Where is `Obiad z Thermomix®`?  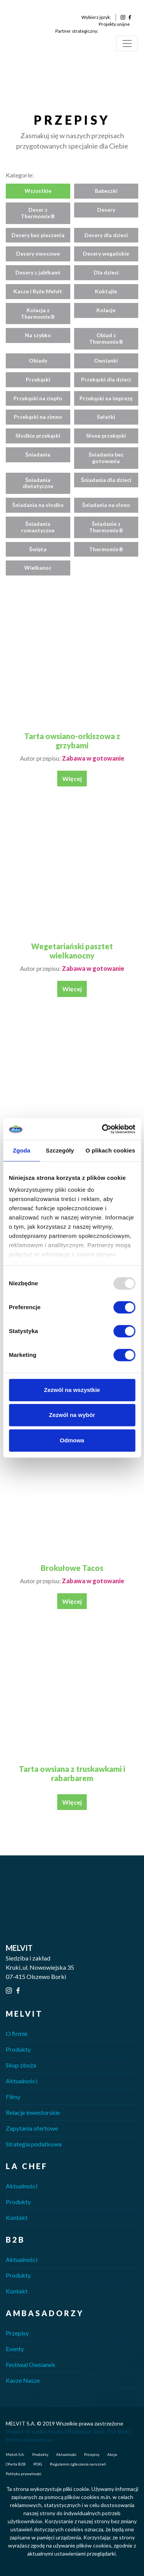
Obiad z Thermomix® is located at coordinates (106, 338).